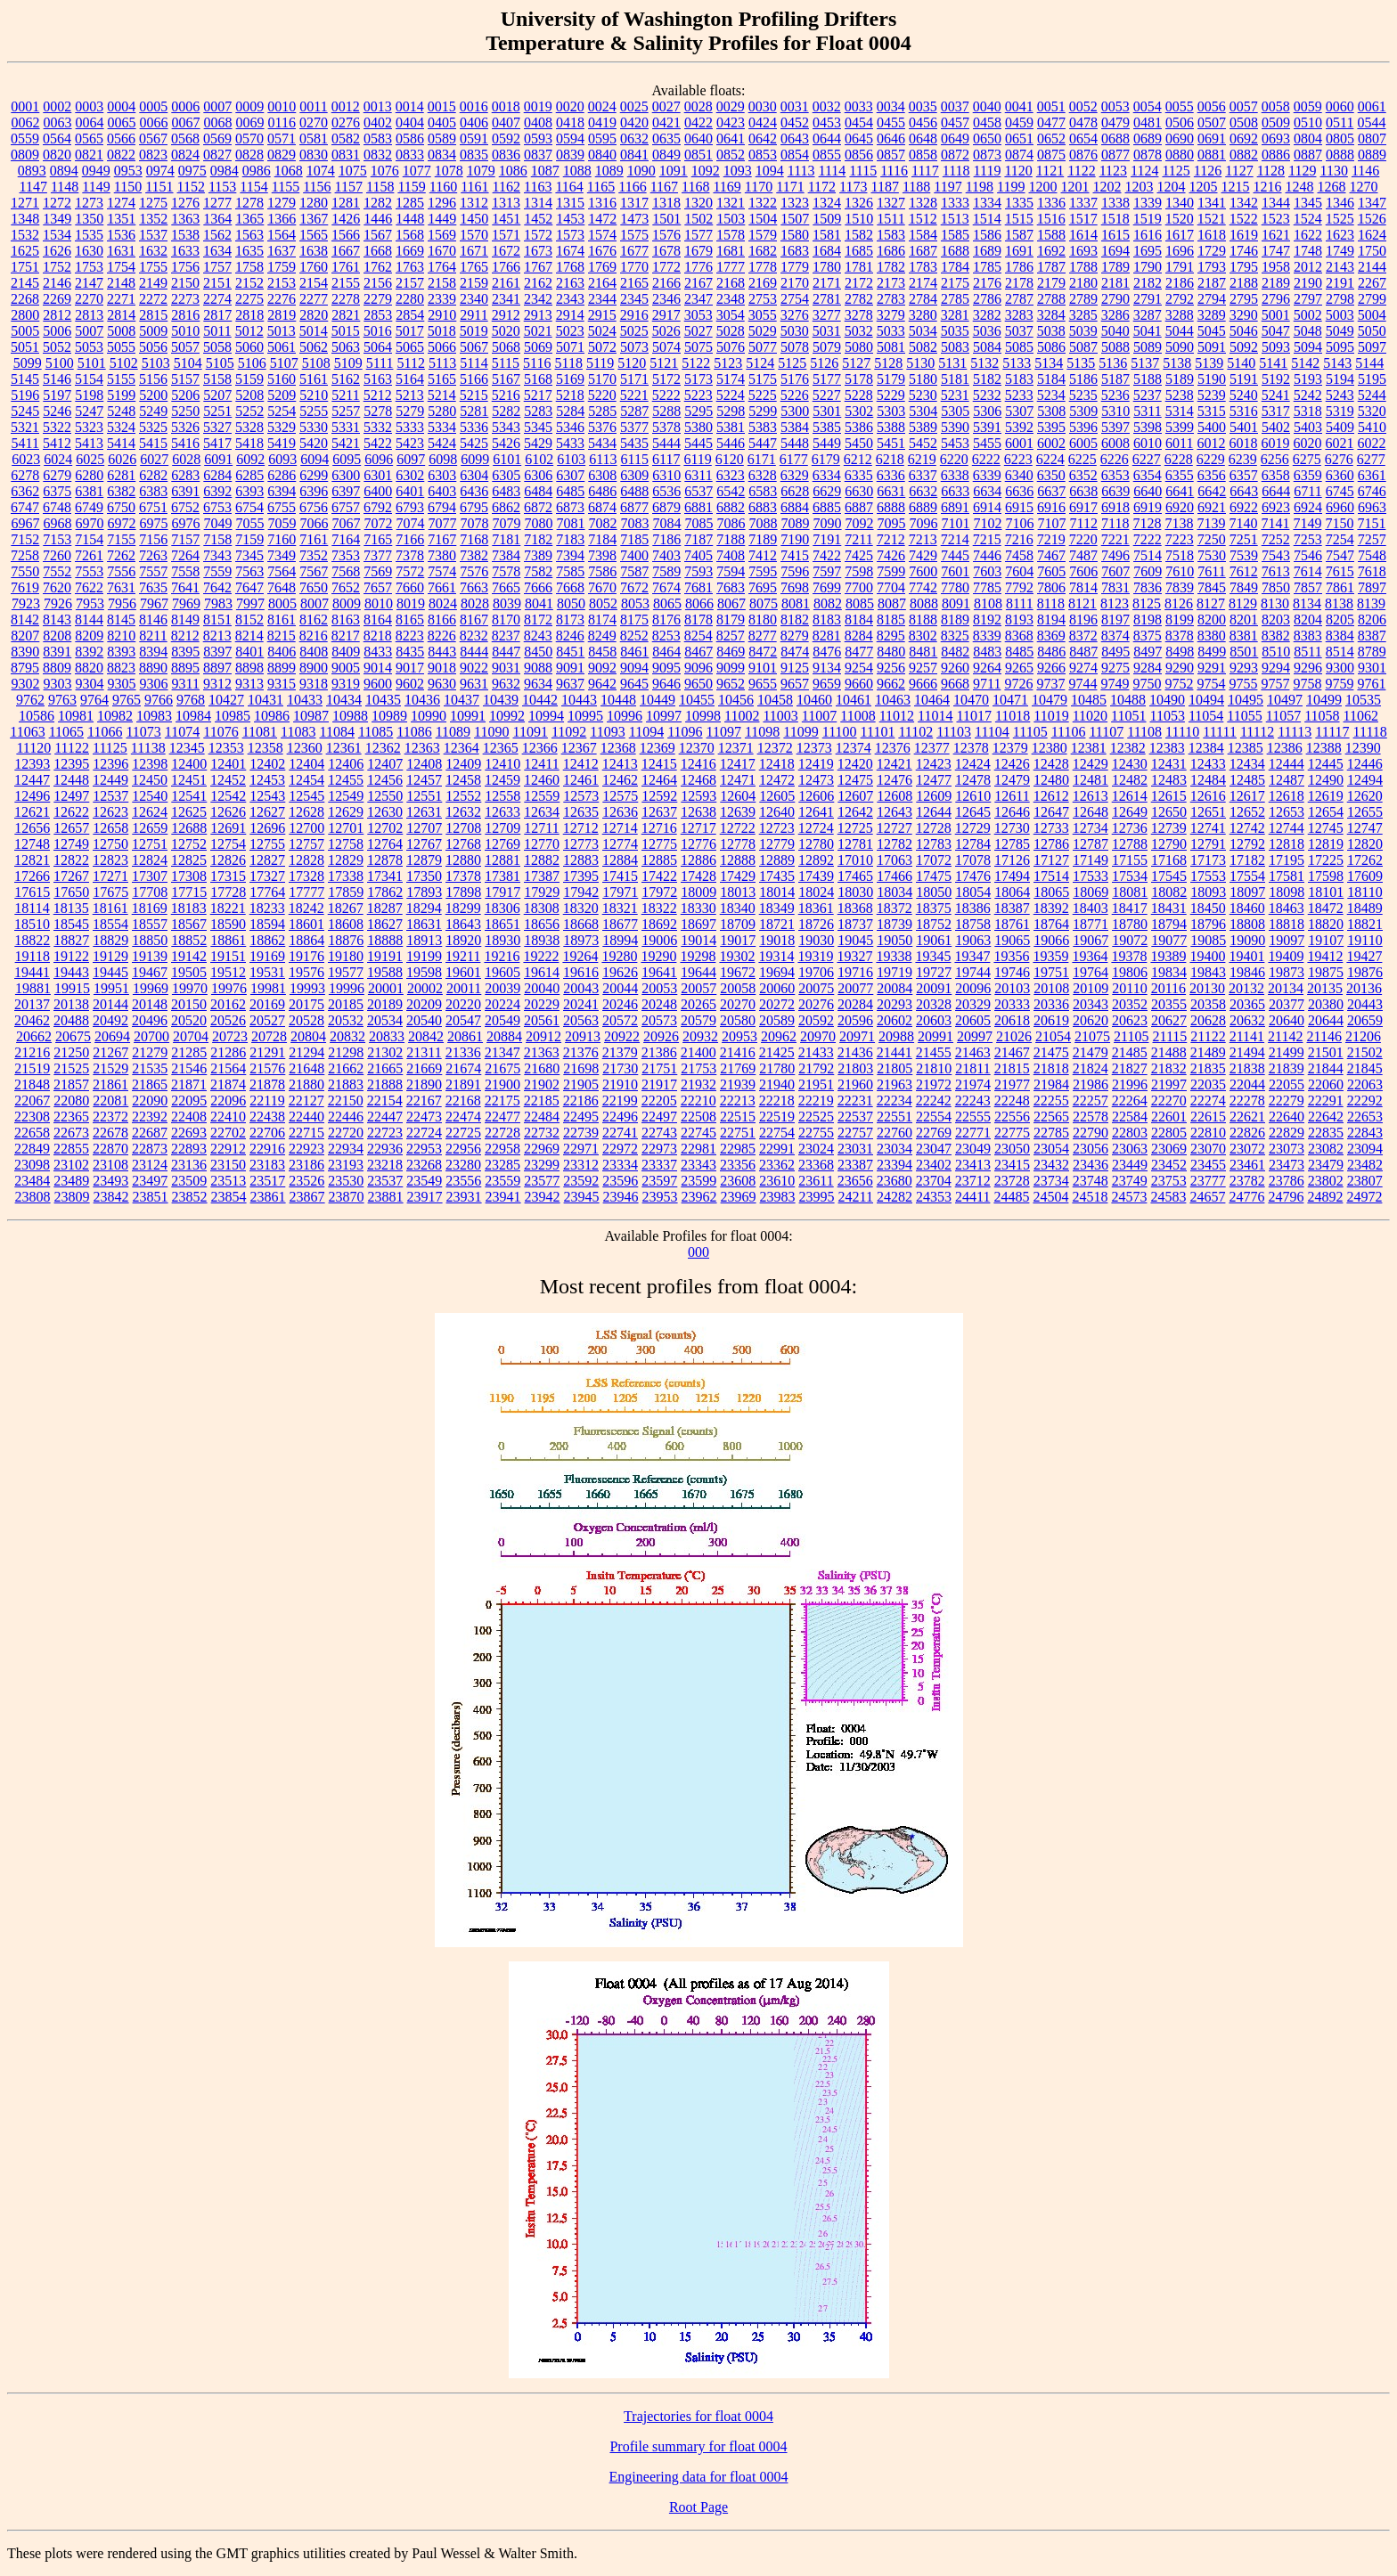 This screenshot has height=2576, width=1397. I want to click on 6436, so click(474, 491).